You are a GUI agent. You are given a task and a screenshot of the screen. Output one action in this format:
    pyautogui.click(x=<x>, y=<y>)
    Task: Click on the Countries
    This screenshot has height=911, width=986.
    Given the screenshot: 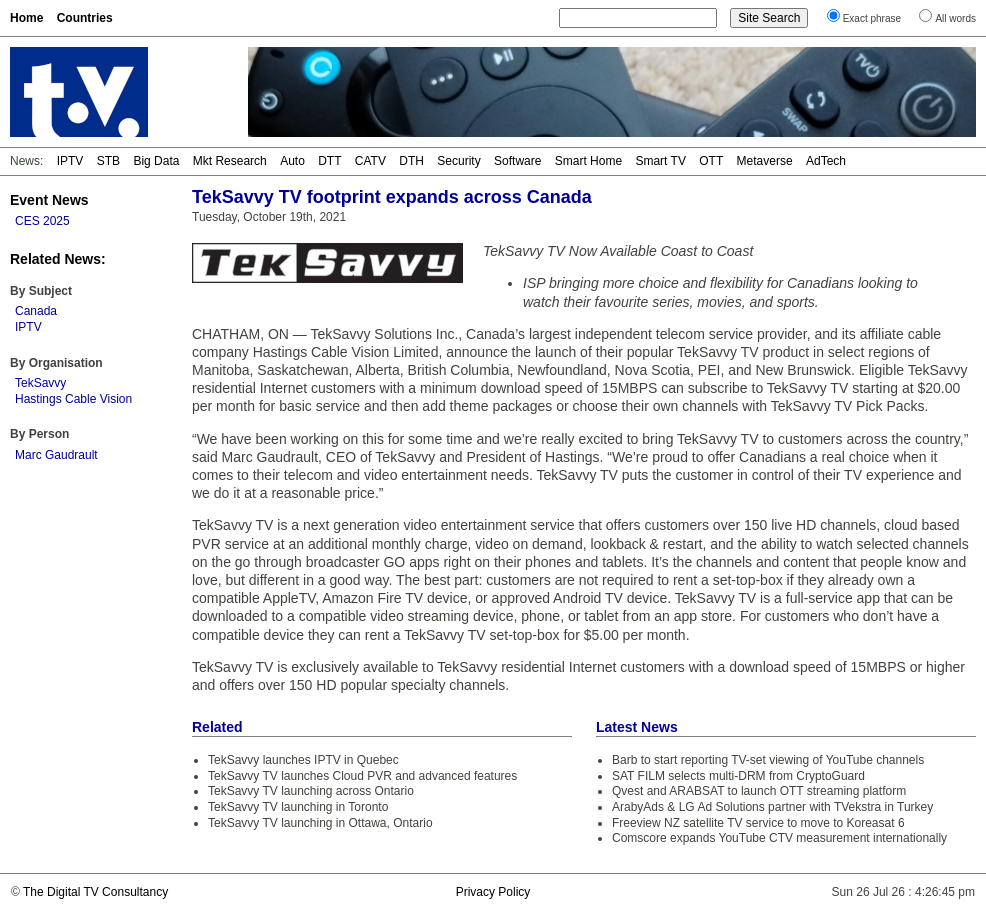 What is the action you would take?
    pyautogui.click(x=85, y=18)
    